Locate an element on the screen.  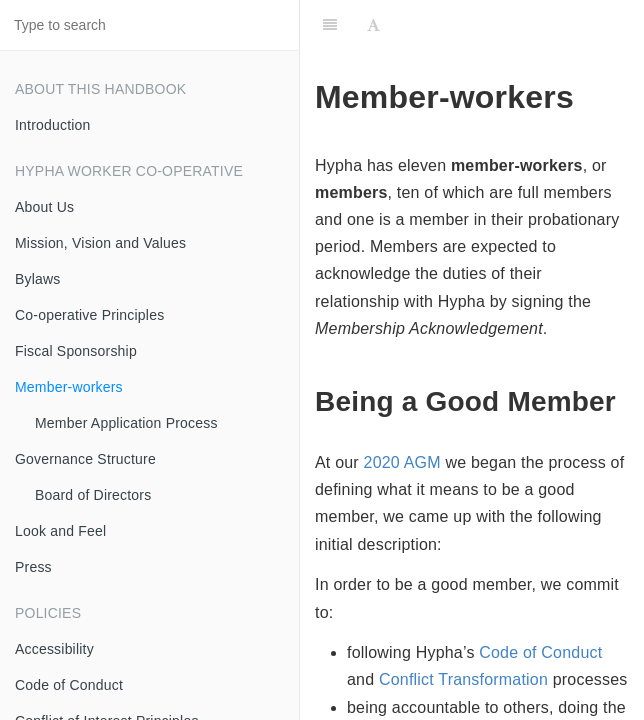
Conflict Transformation is located at coordinates (463, 679).